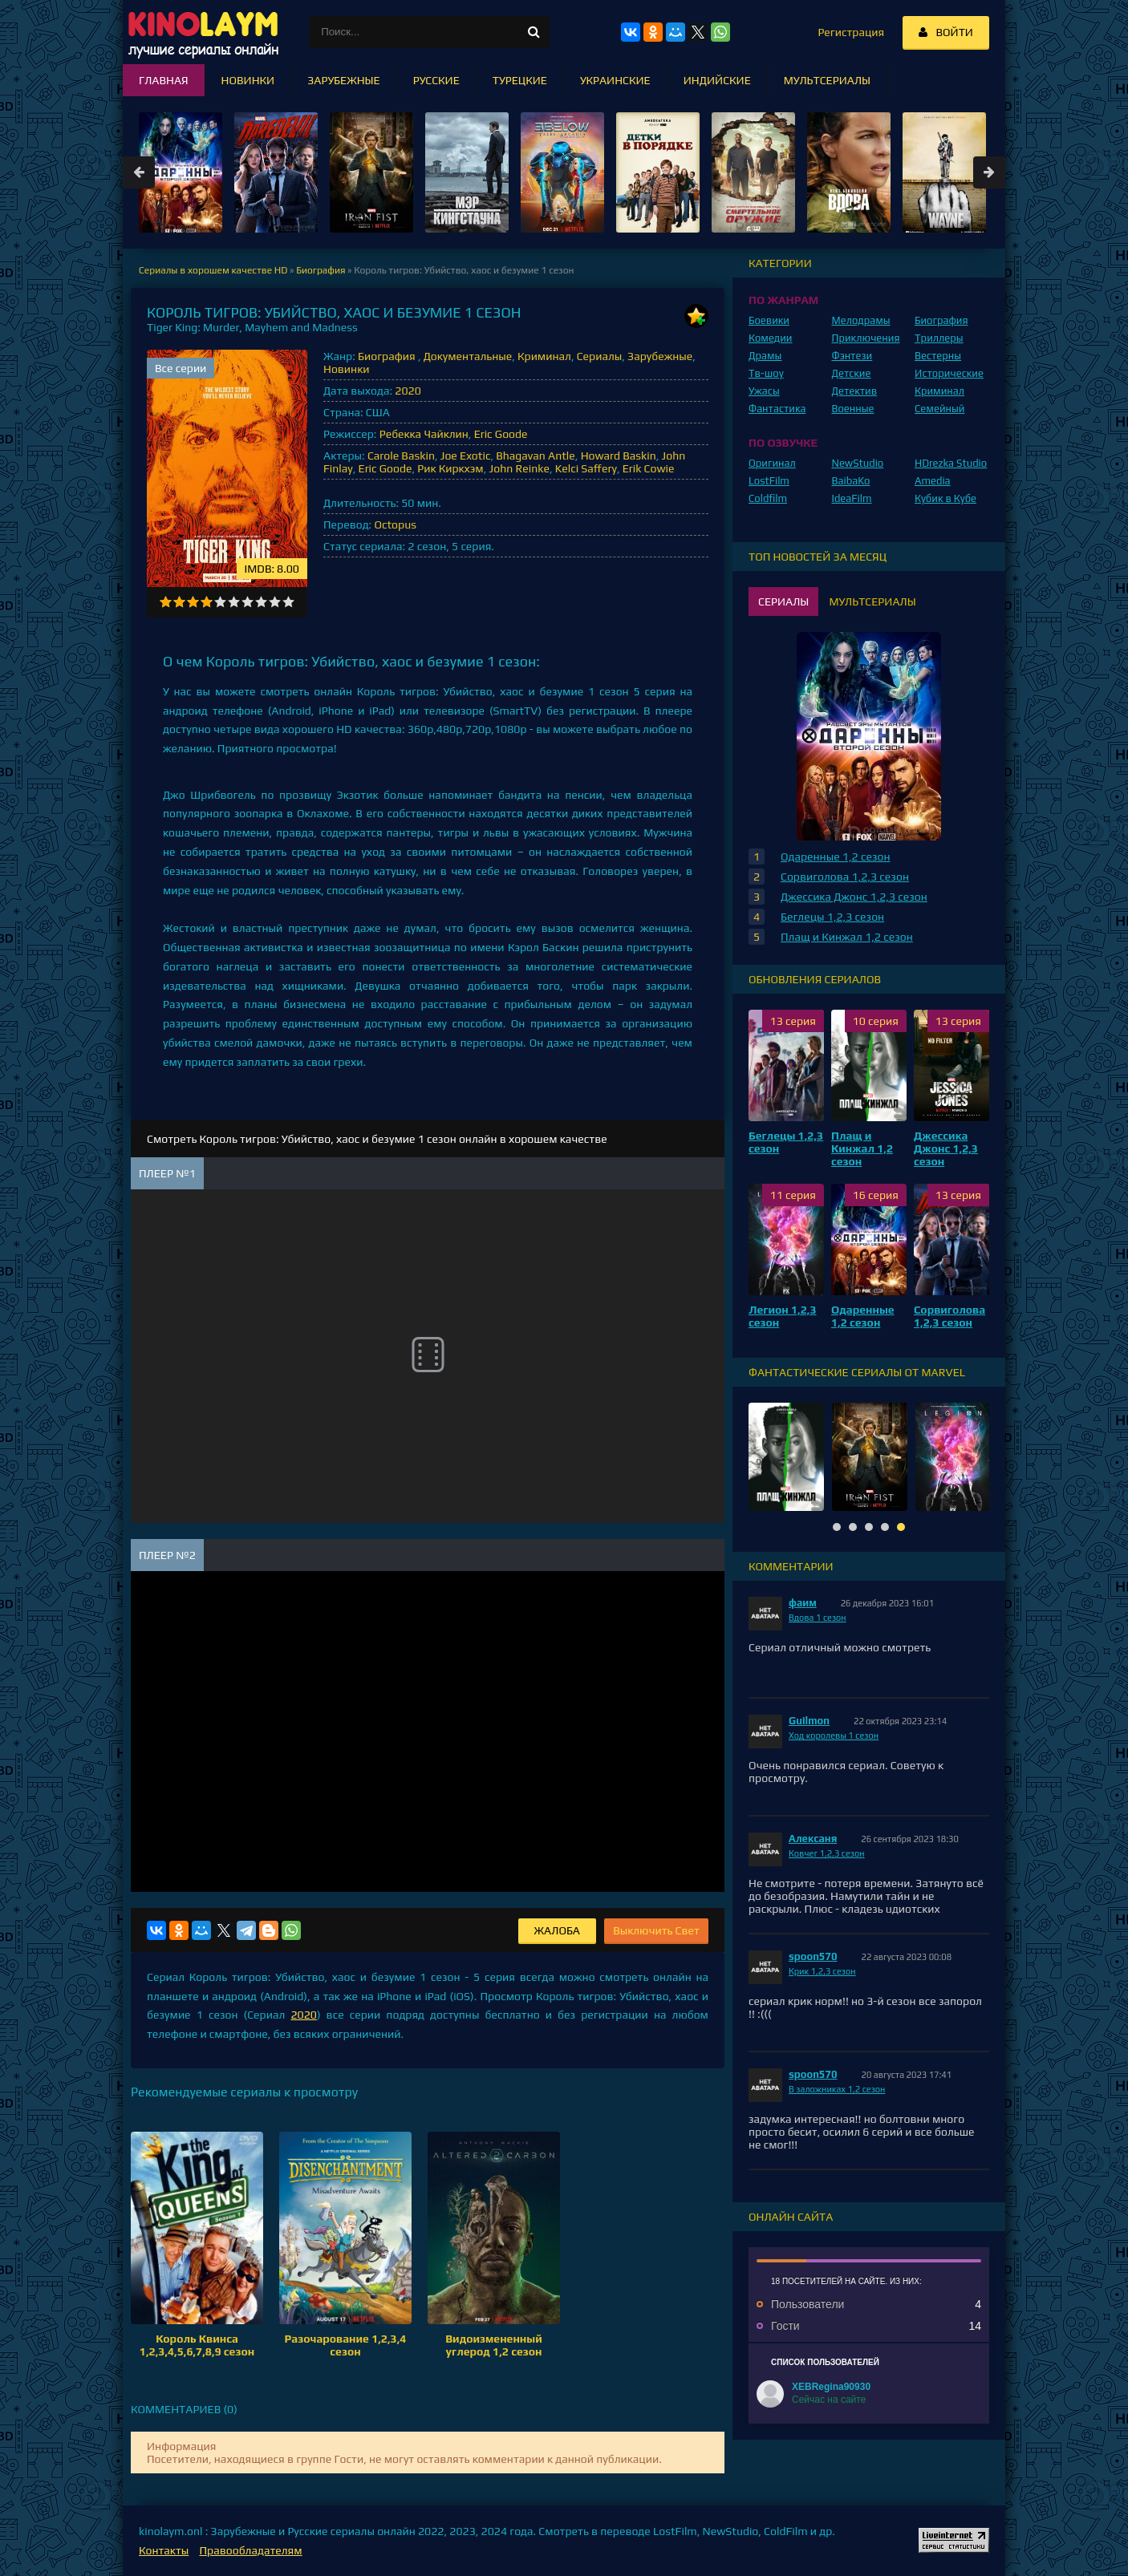  What do you see at coordinates (949, 373) in the screenshot?
I see `Исторические` at bounding box center [949, 373].